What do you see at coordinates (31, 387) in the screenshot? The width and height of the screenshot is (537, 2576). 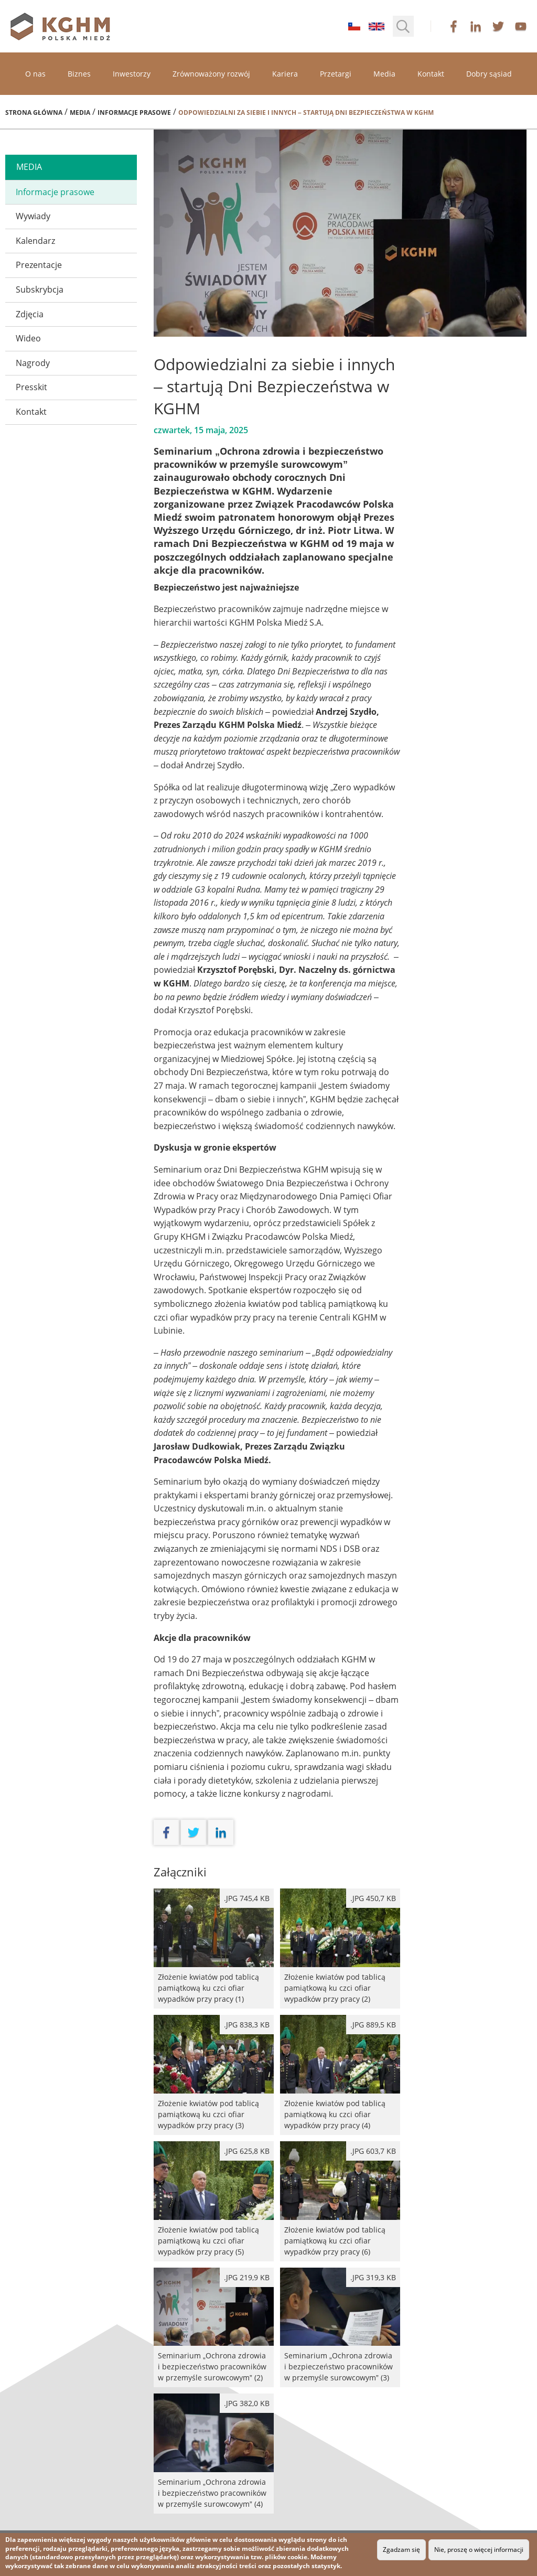 I see `Presskit` at bounding box center [31, 387].